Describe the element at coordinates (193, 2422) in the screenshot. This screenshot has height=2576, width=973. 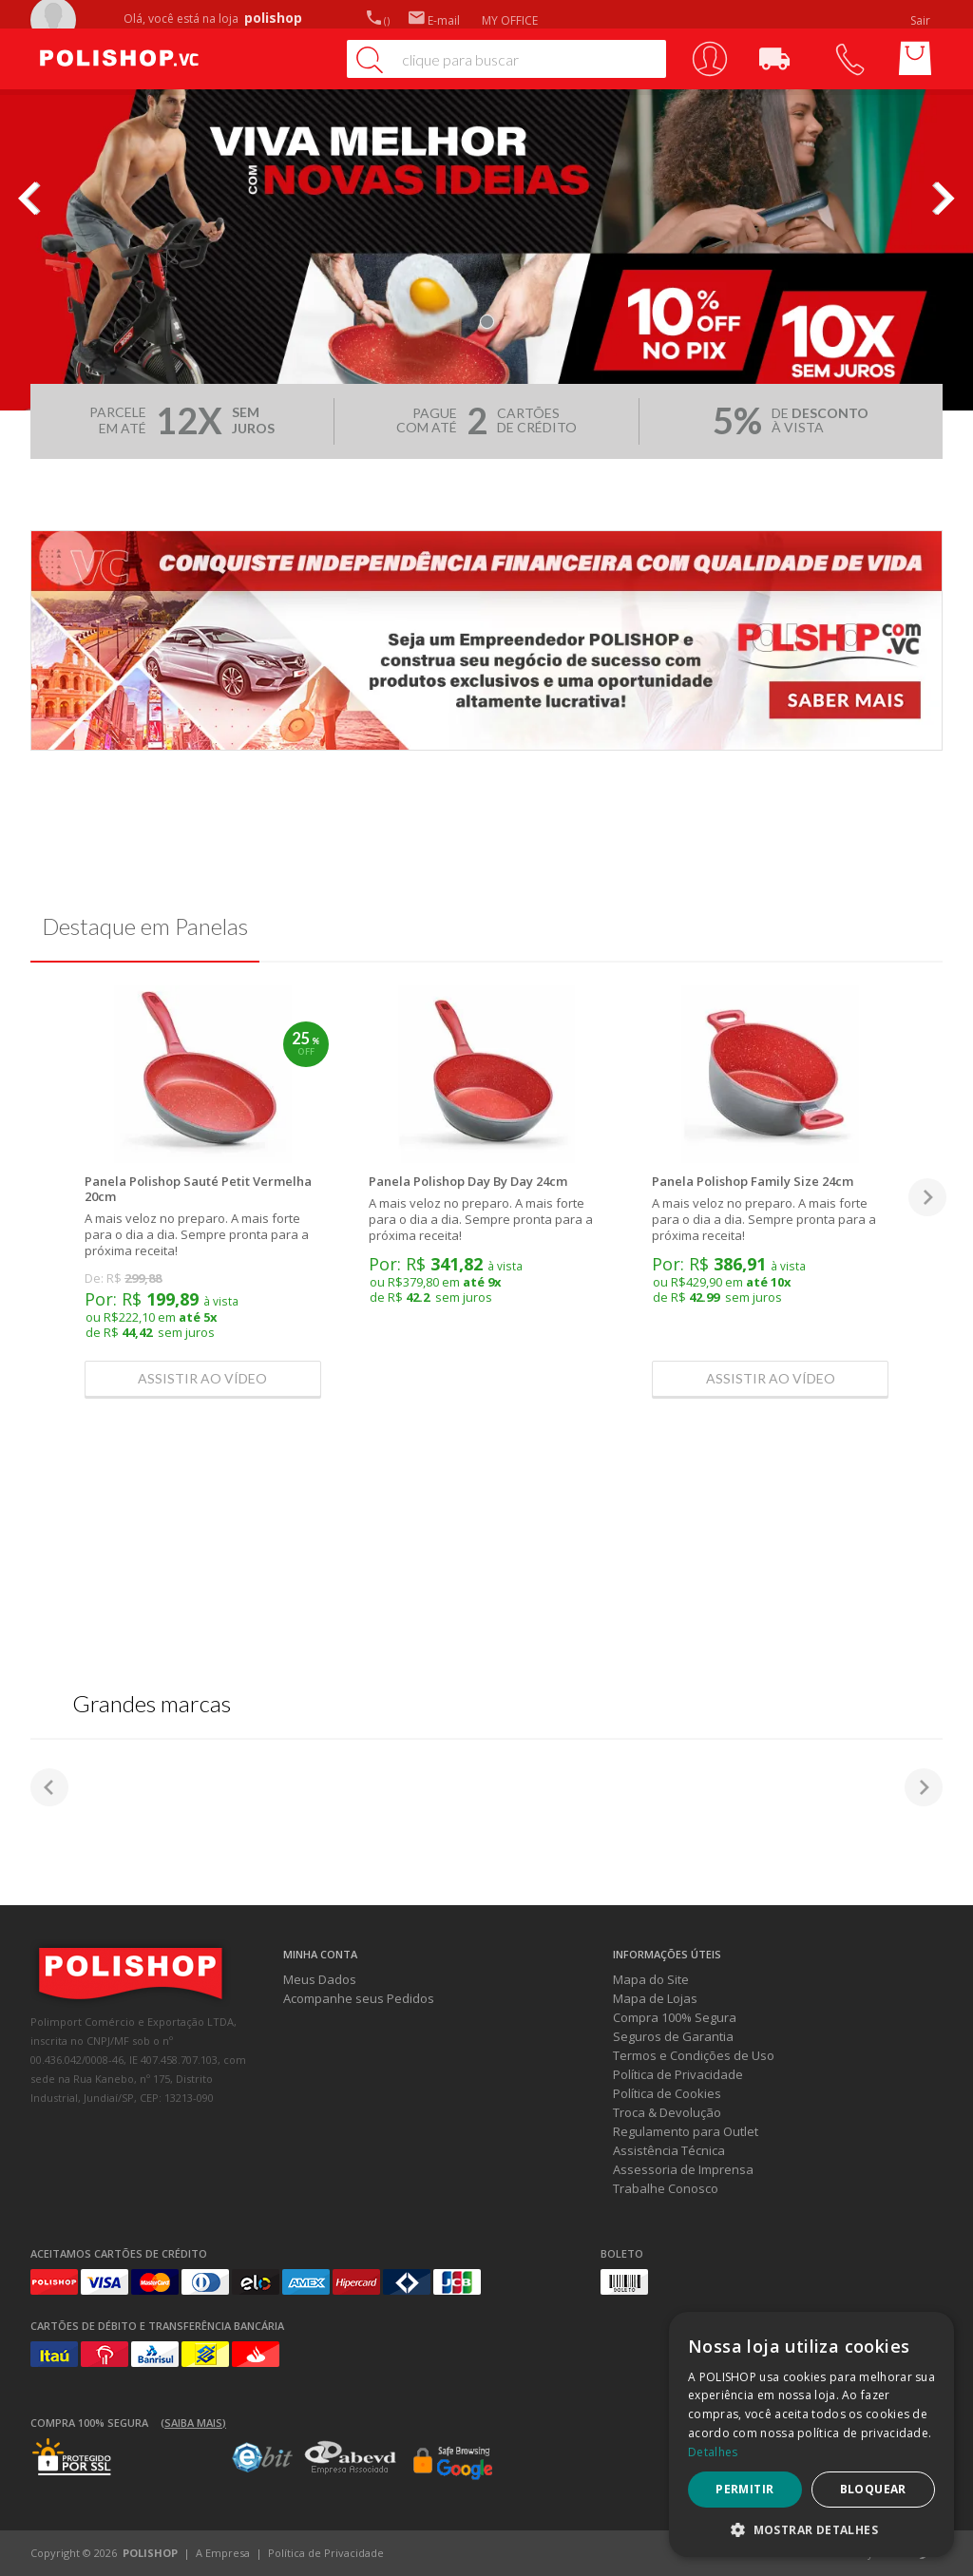
I see `(Saiba mais)` at that location.